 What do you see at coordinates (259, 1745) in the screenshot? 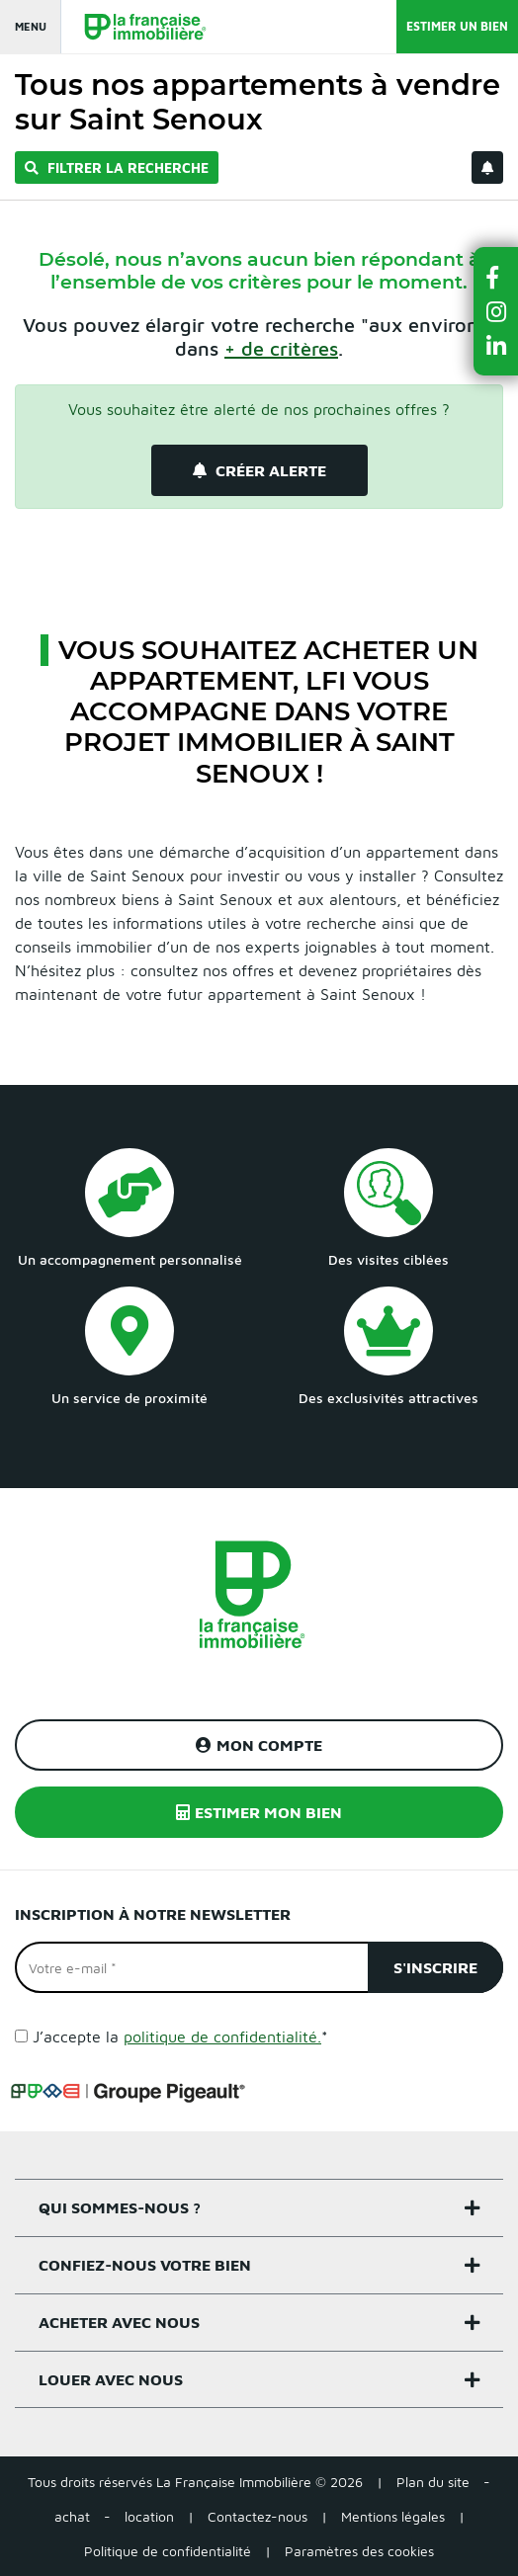
I see `Mon compte` at bounding box center [259, 1745].